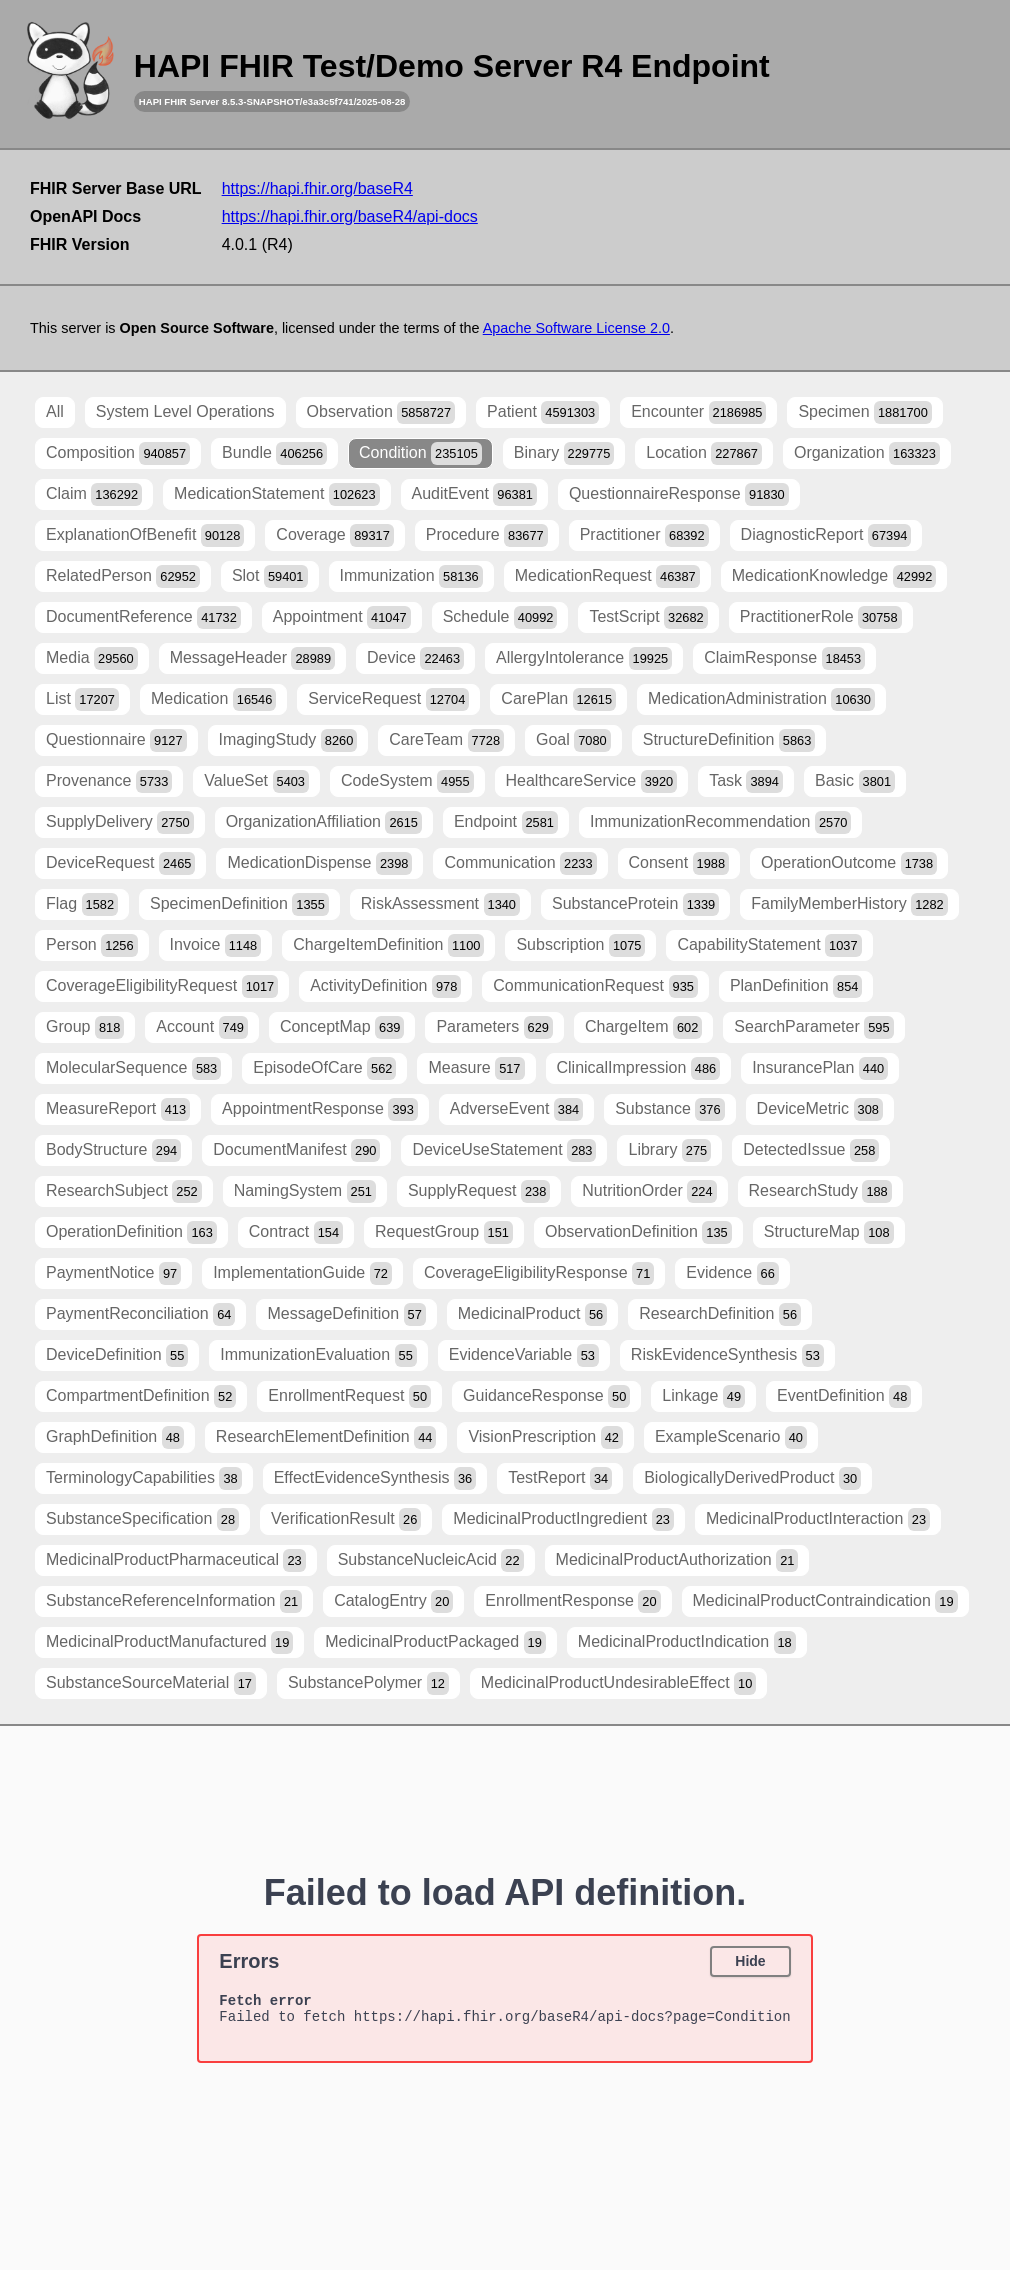 The height and width of the screenshot is (2270, 1010). I want to click on ChargeItemDefinition, so click(388, 945).